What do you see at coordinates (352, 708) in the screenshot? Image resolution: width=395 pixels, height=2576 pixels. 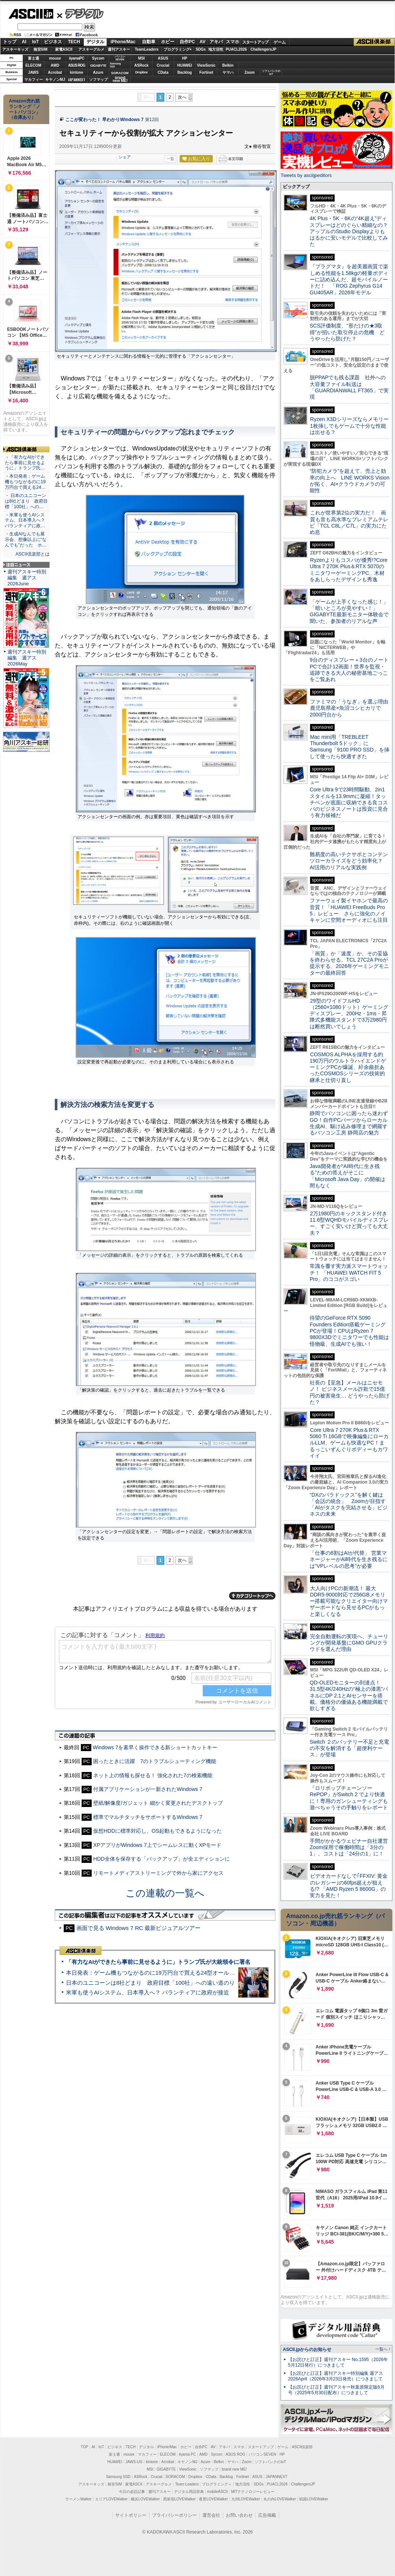 I see `ファミマの「うなぎ」を選ぶ理由 鹿児島県産×魚沼コシヒカリで2000円台から` at bounding box center [352, 708].